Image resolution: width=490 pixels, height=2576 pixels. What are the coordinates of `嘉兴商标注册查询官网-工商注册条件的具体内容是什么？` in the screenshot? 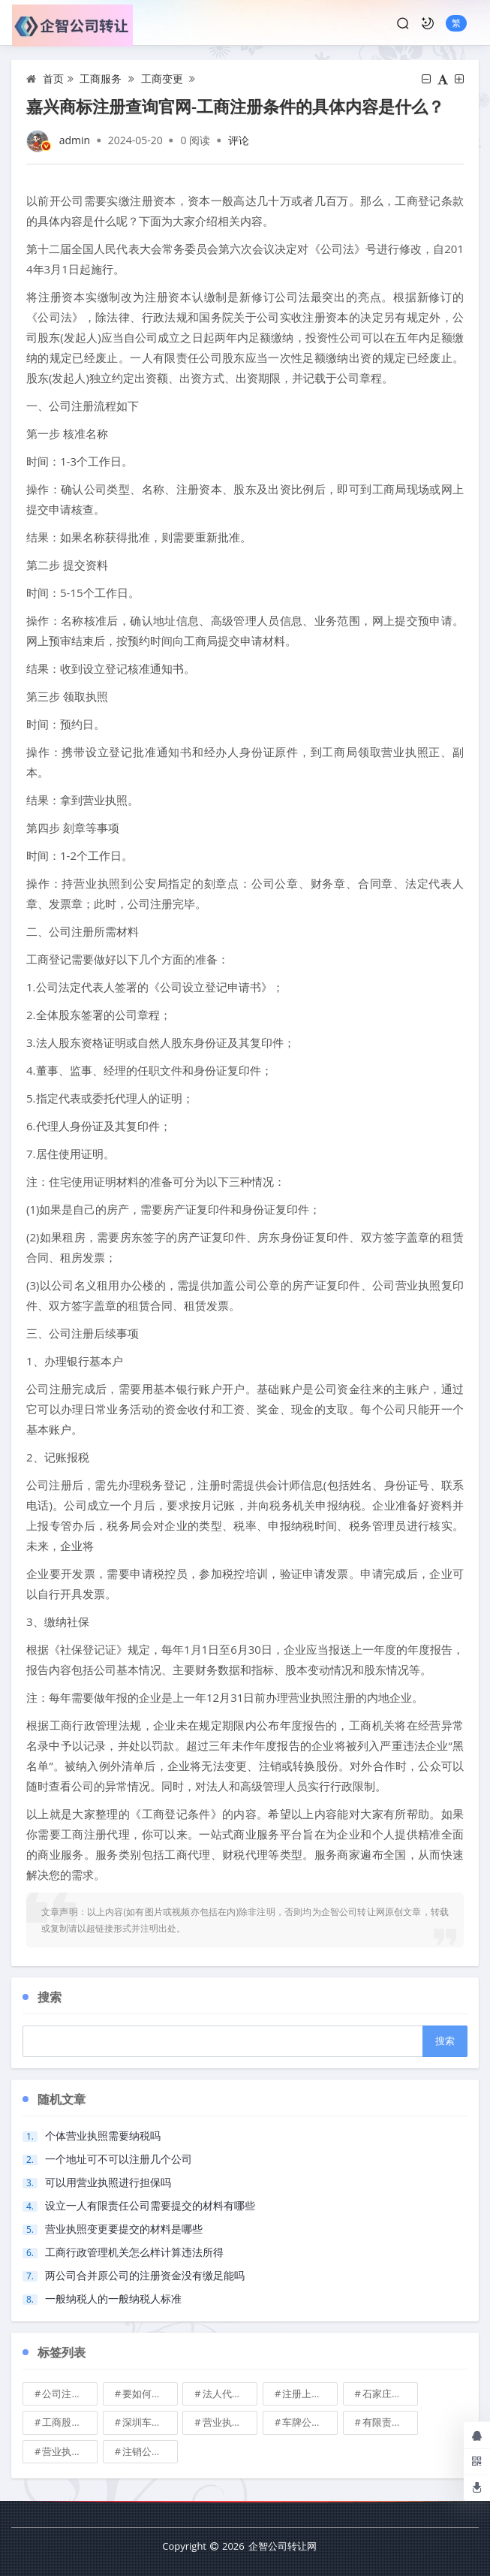 It's located at (235, 106).